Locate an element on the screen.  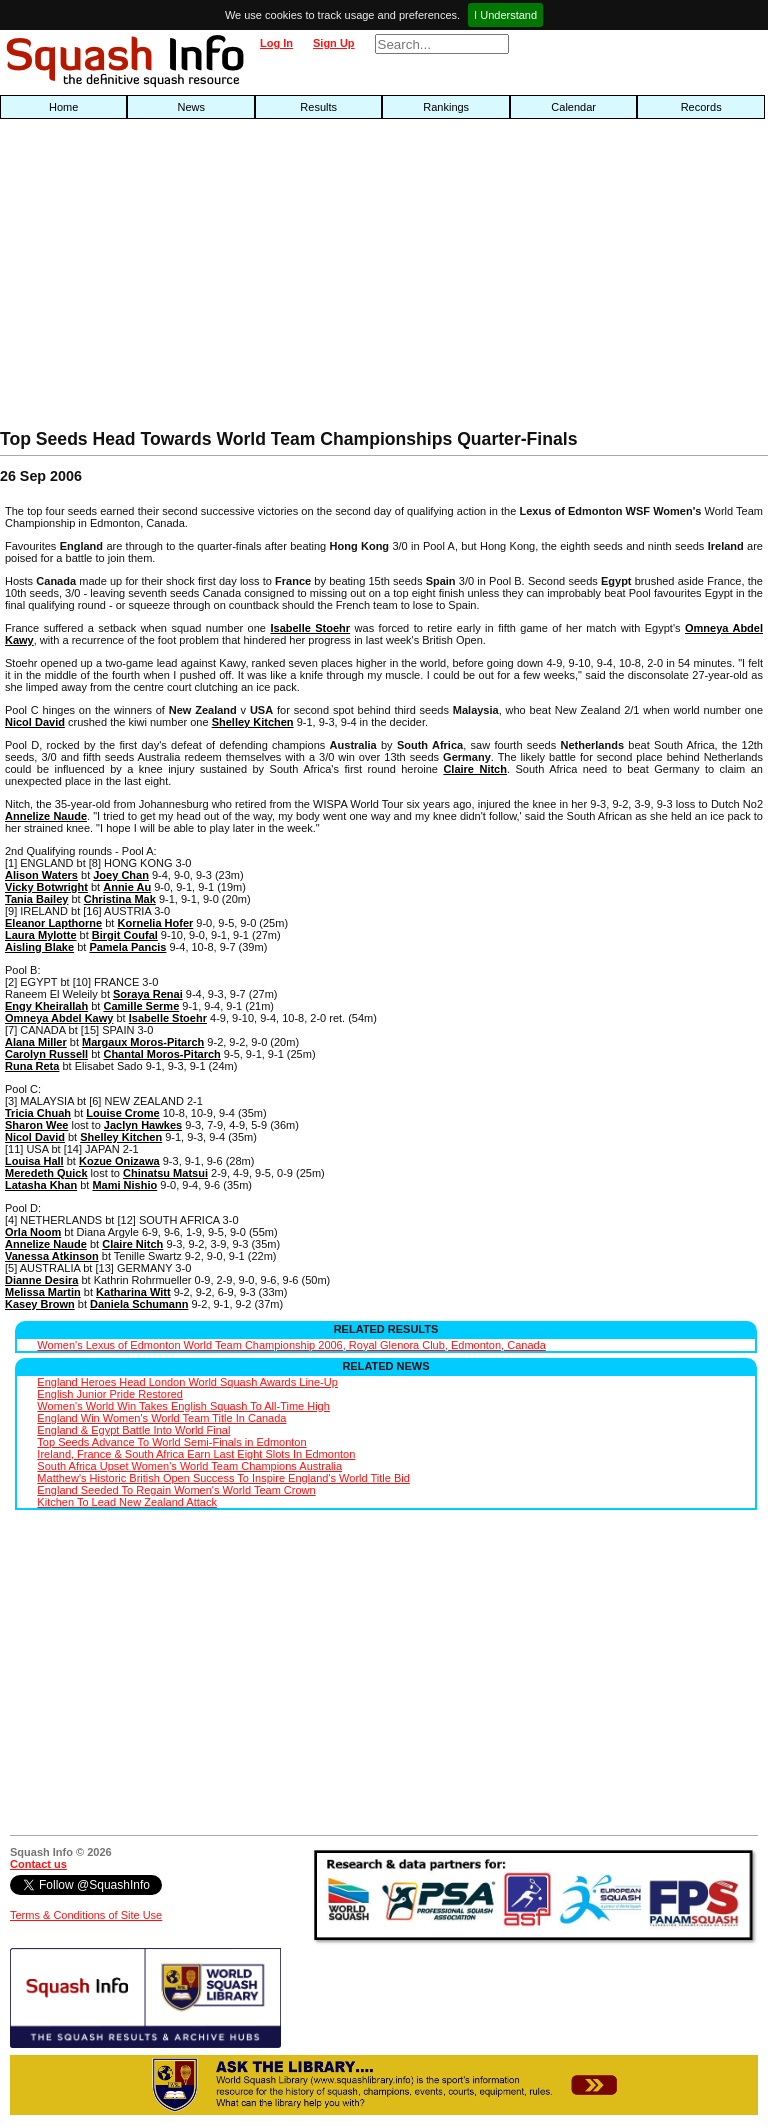
Eleanor Lapthorne is located at coordinates (53, 923).